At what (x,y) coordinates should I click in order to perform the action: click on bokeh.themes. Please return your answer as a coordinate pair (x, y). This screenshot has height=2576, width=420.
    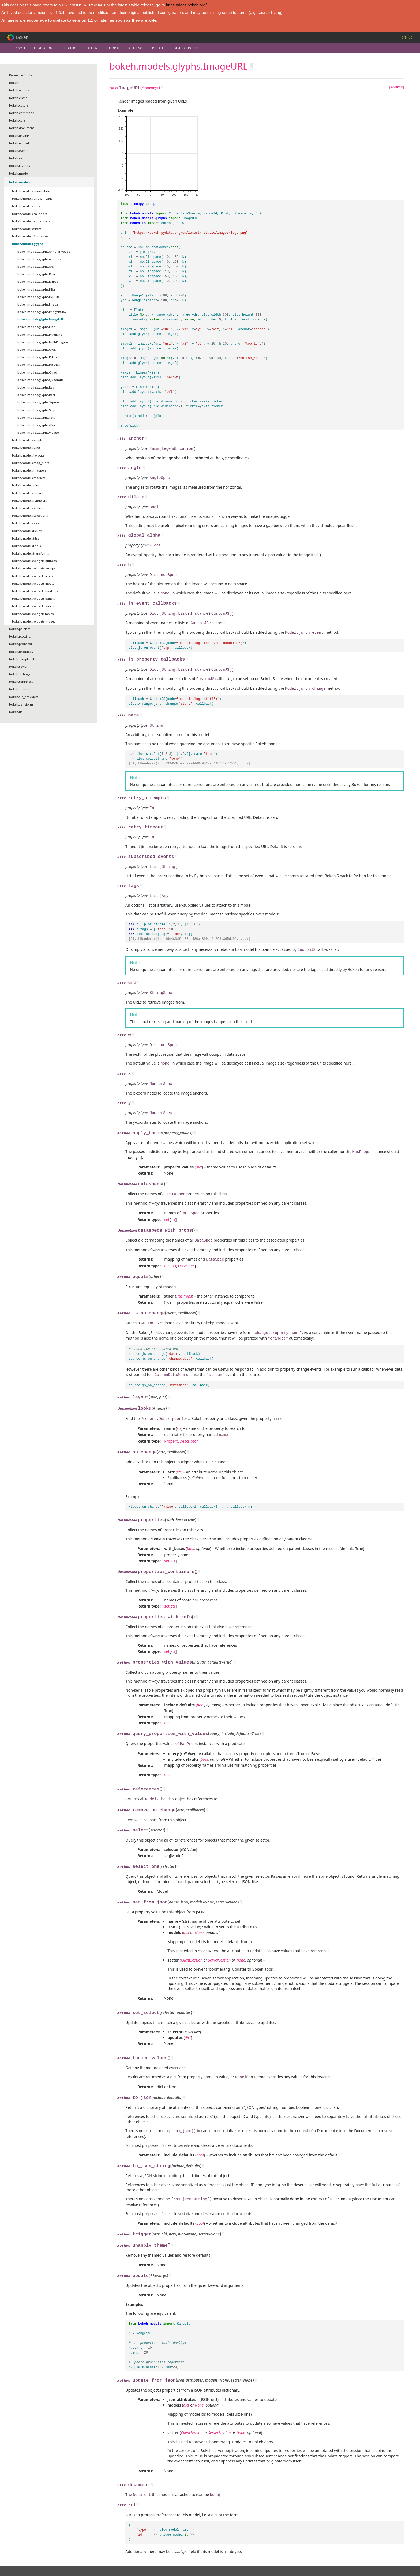
    Looking at the image, I should click on (19, 689).